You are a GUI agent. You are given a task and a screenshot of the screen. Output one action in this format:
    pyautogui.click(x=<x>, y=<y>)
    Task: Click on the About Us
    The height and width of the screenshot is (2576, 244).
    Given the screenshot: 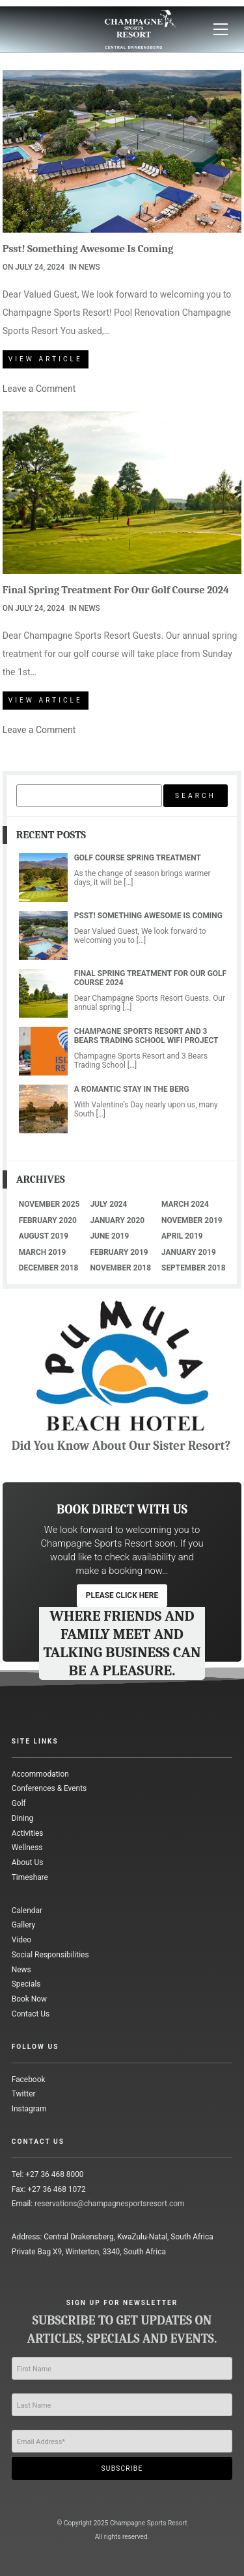 What is the action you would take?
    pyautogui.click(x=28, y=1862)
    